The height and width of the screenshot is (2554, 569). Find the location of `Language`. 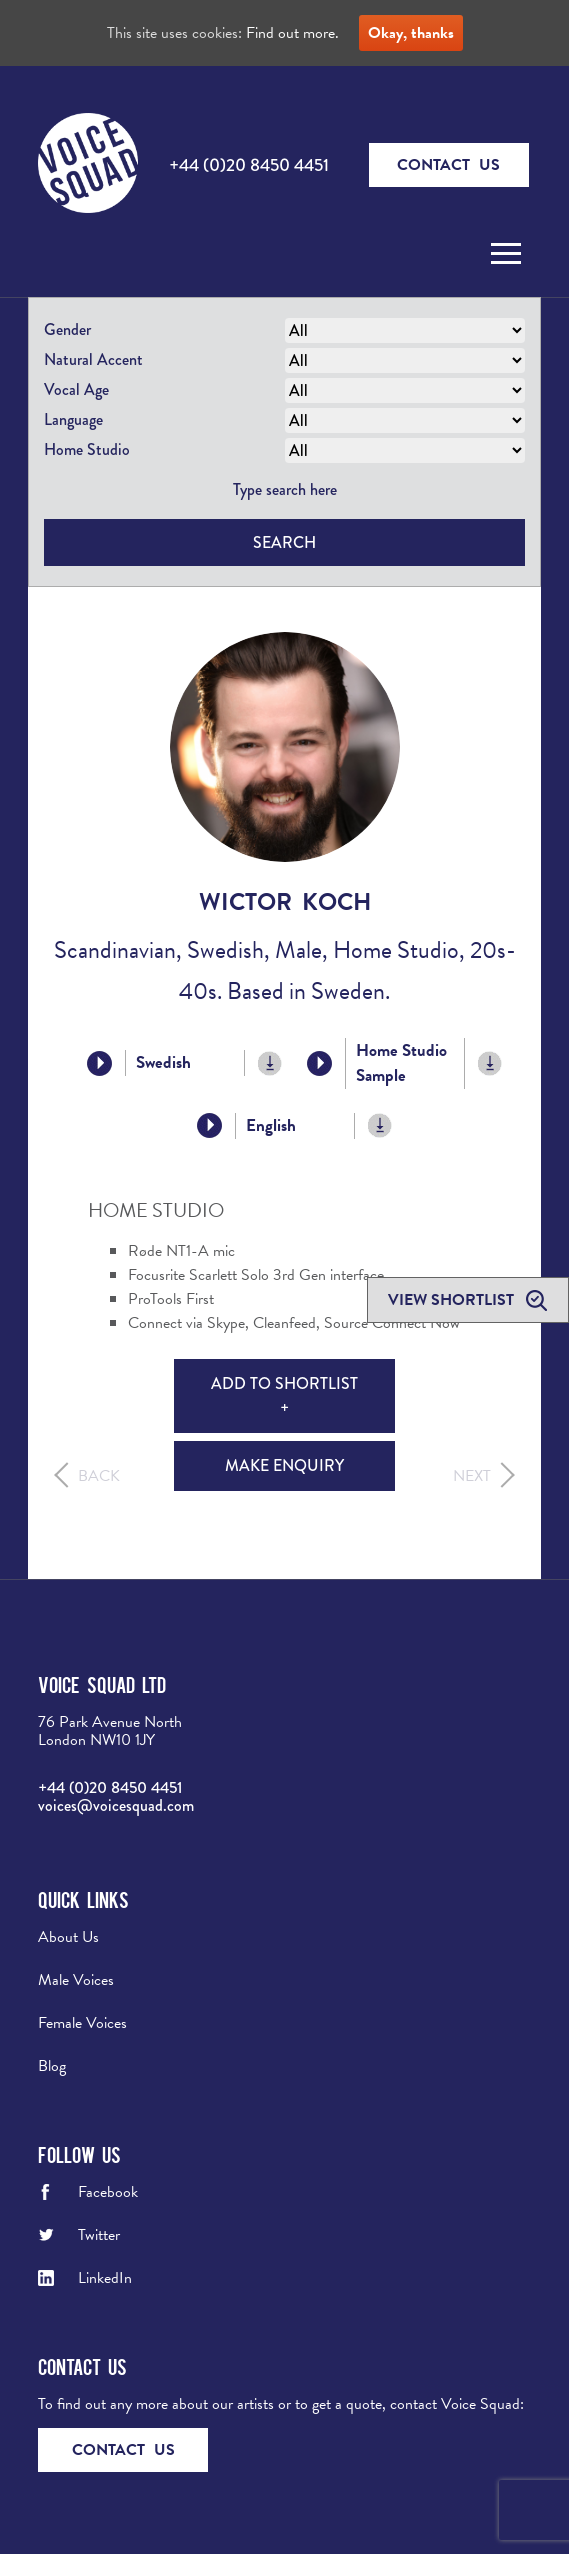

Language is located at coordinates (73, 419).